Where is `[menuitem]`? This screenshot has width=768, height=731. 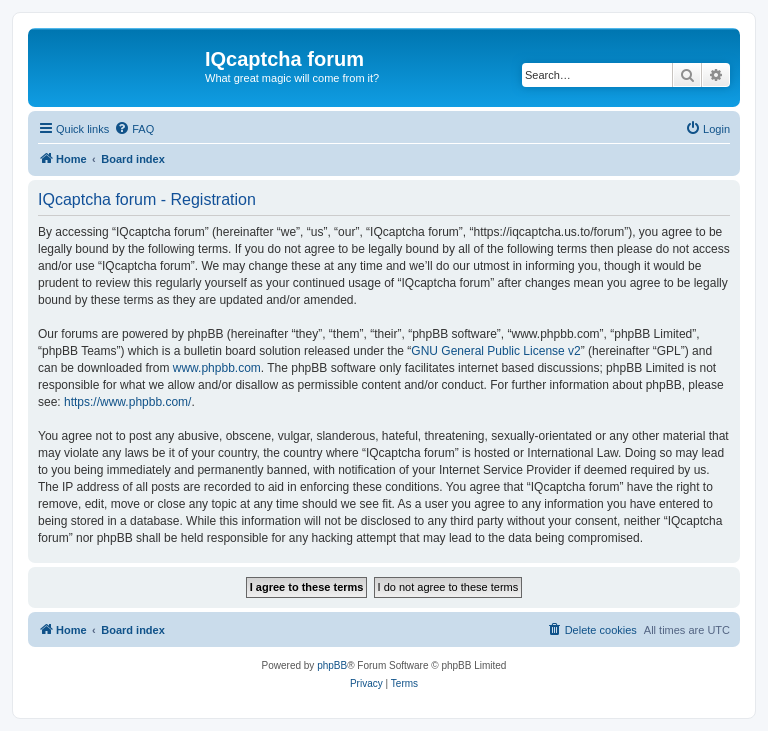 [menuitem] is located at coordinates (134, 129).